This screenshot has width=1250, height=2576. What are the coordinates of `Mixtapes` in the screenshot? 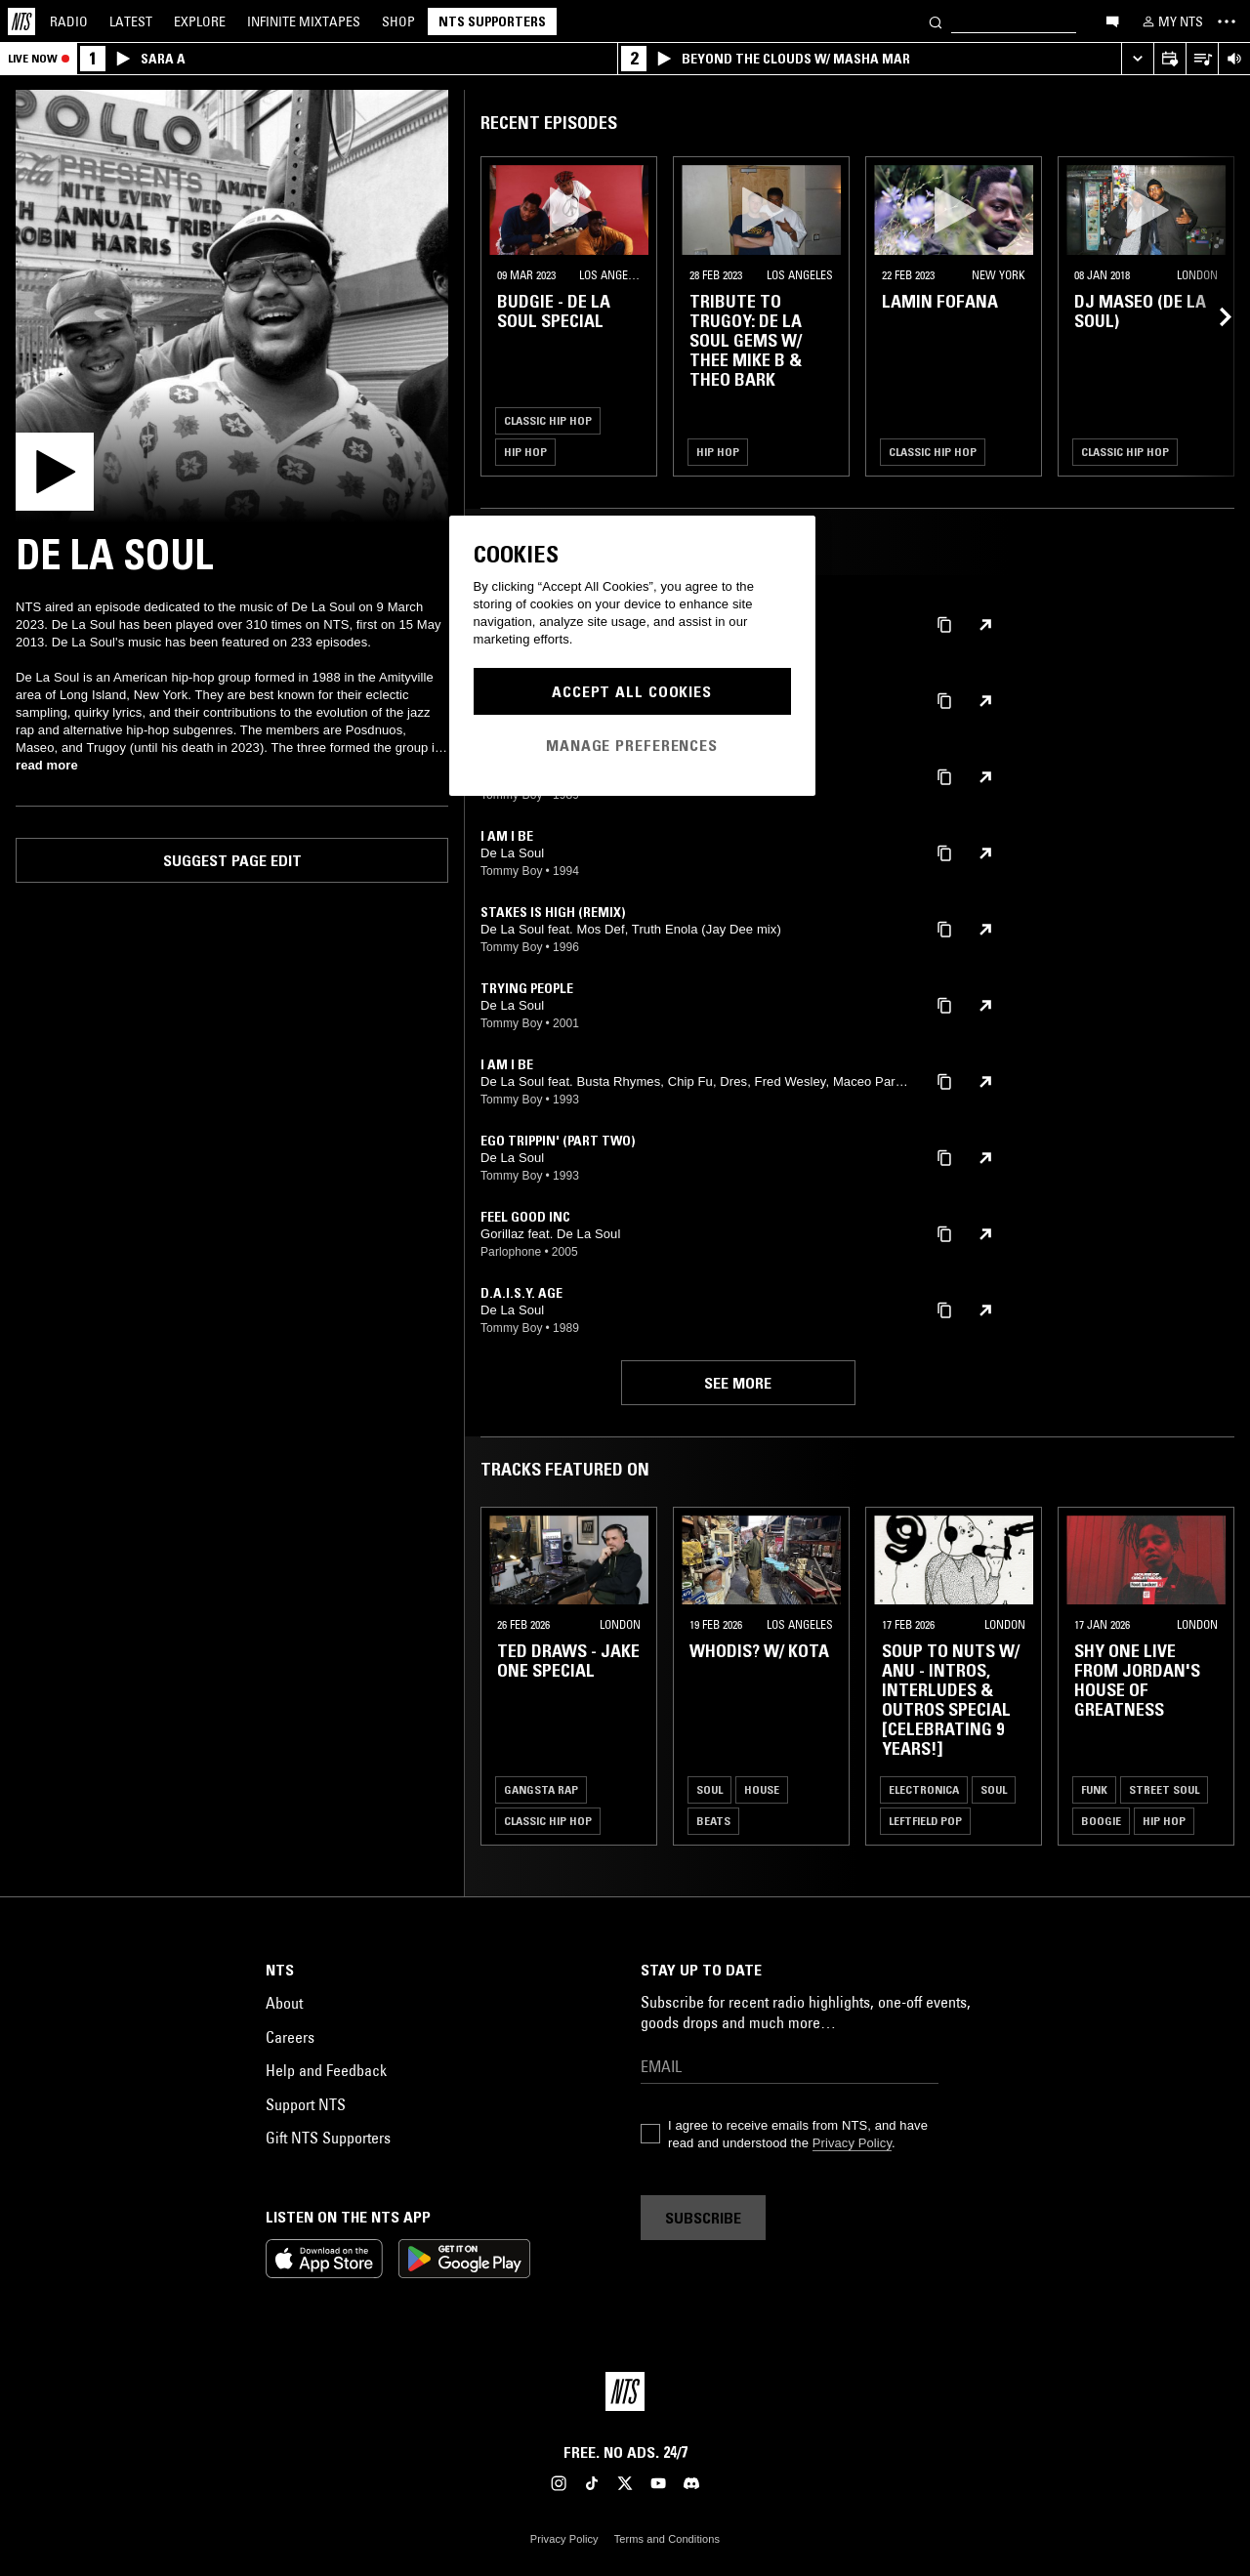 It's located at (303, 21).